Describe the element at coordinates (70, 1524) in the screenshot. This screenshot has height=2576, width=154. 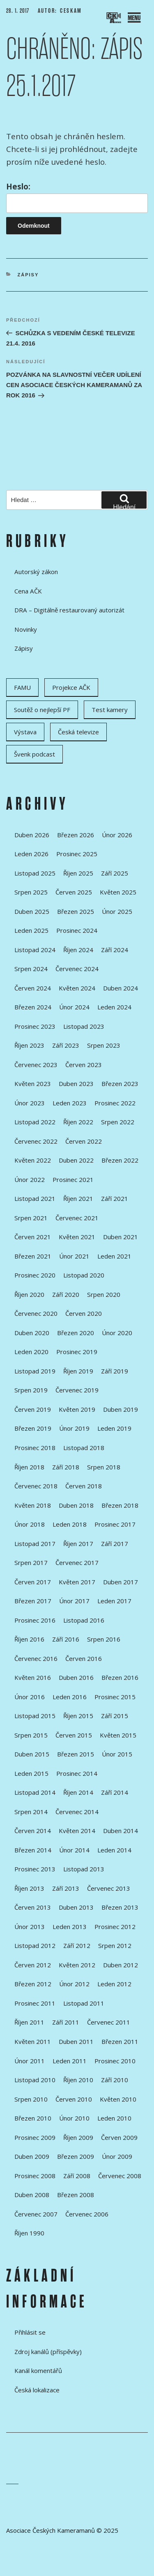
I see `Leden 2018` at that location.